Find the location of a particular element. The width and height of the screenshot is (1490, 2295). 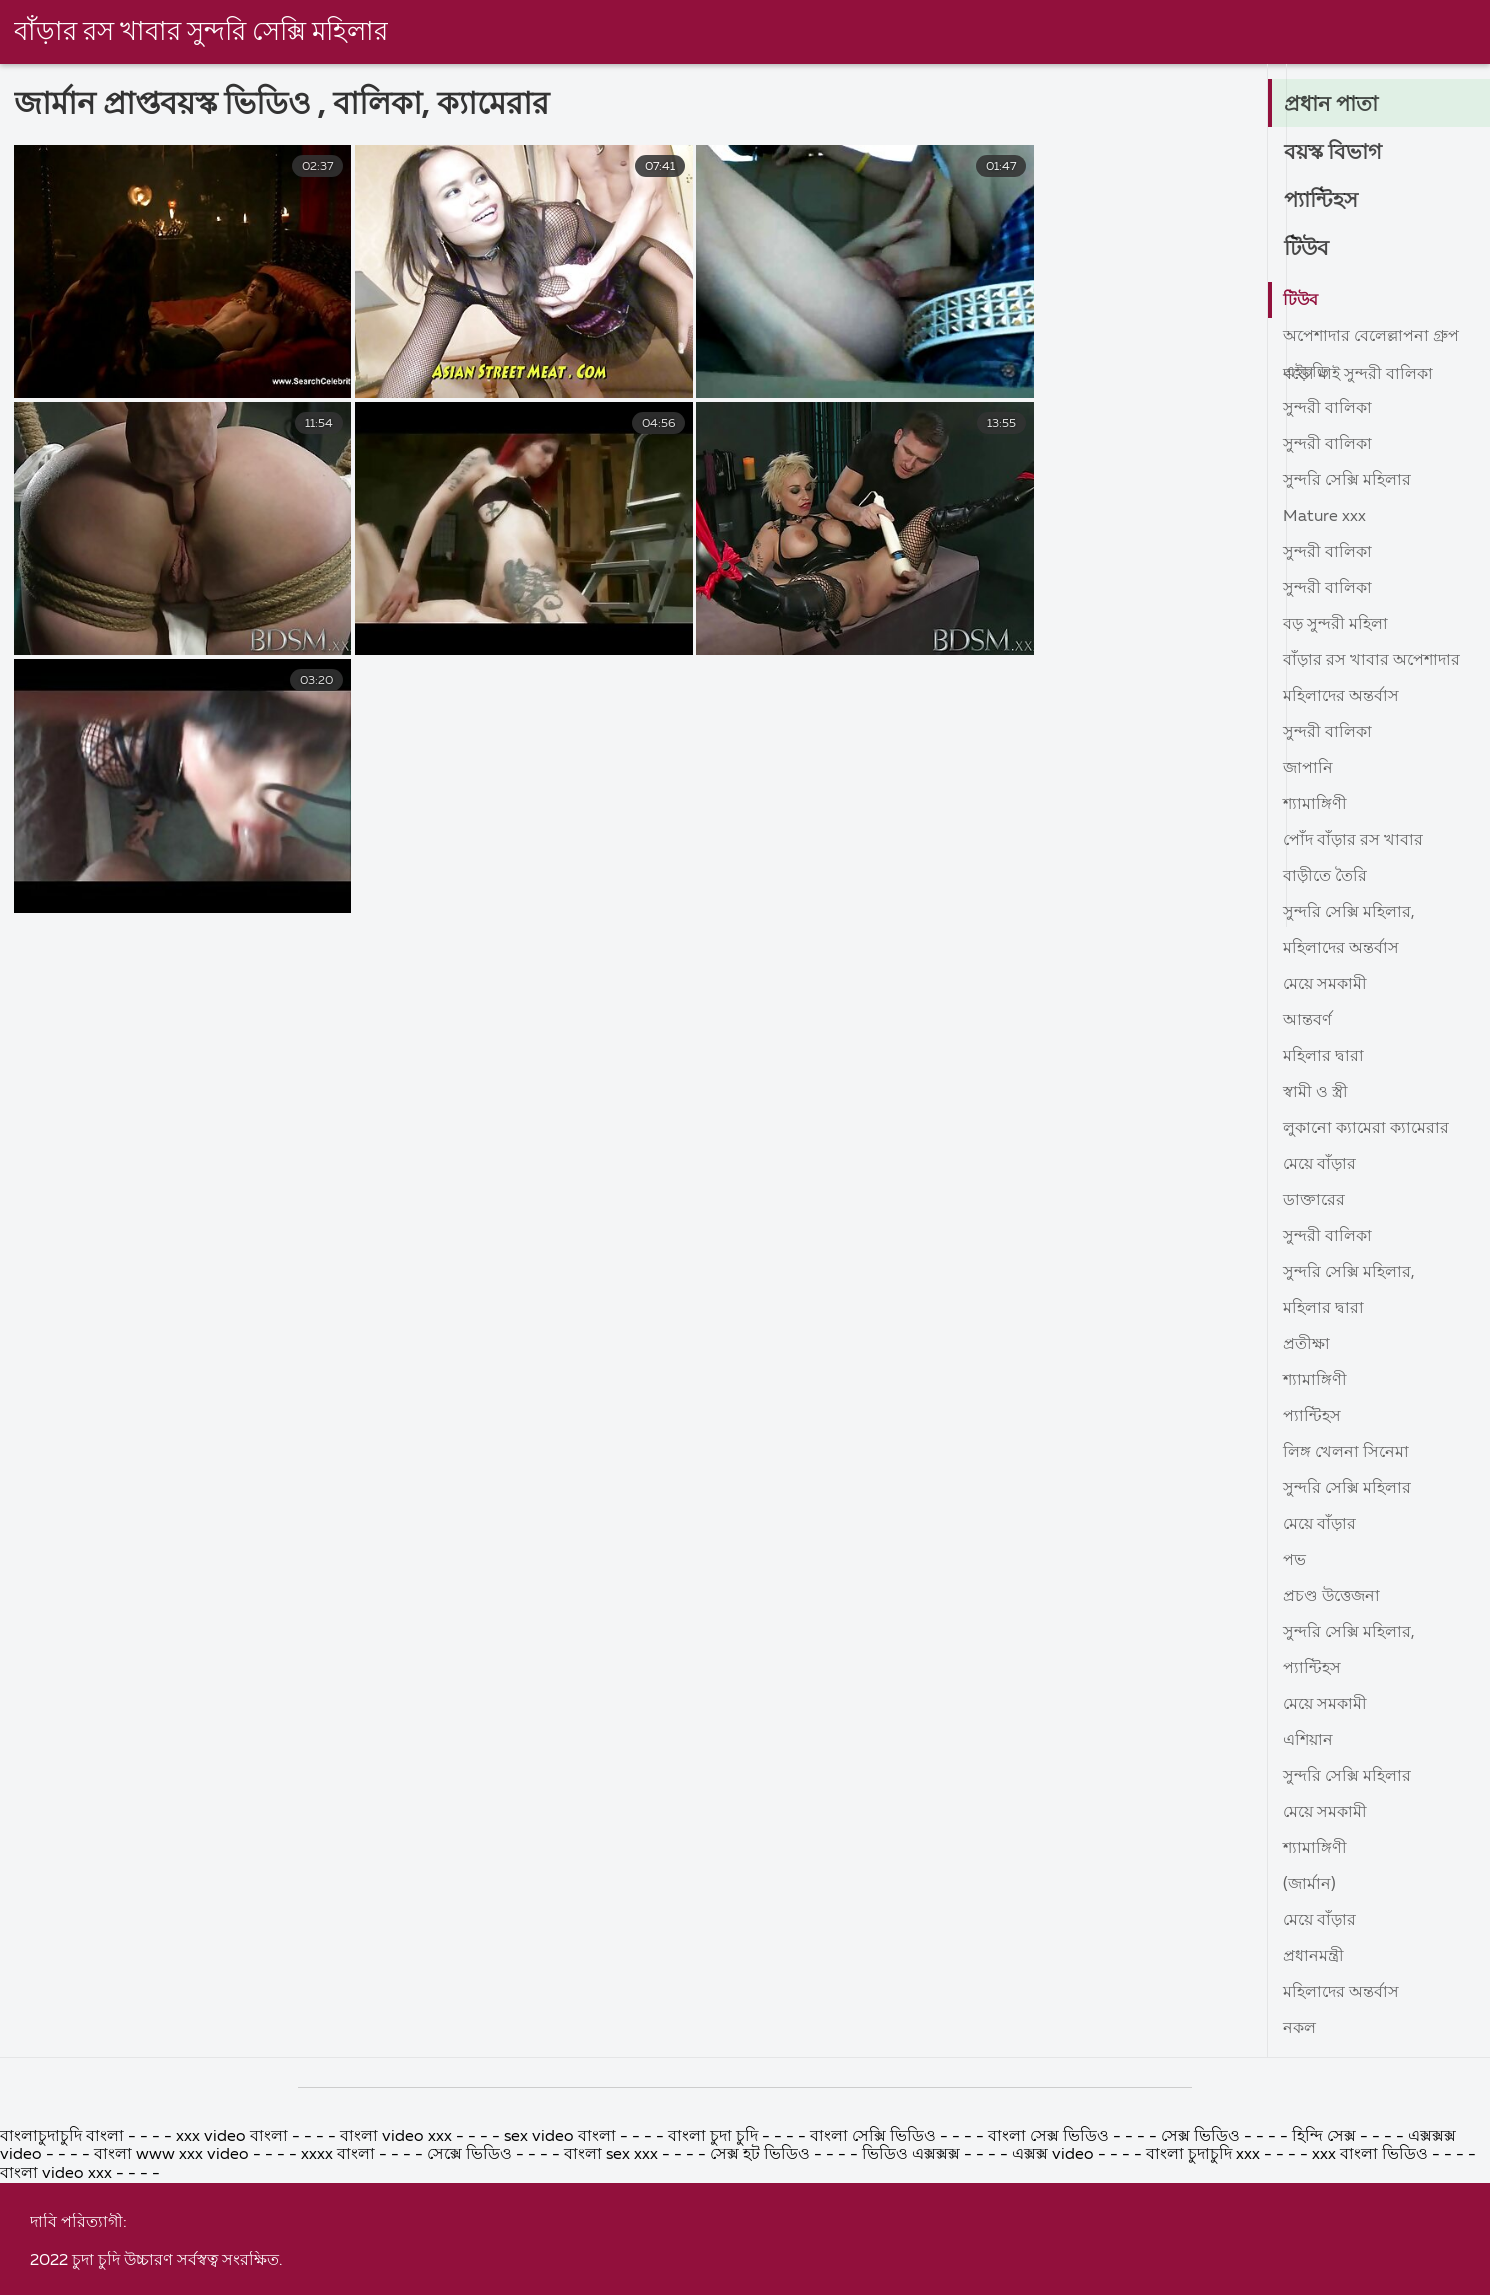

প্রধান পাতা is located at coordinates (1332, 105).